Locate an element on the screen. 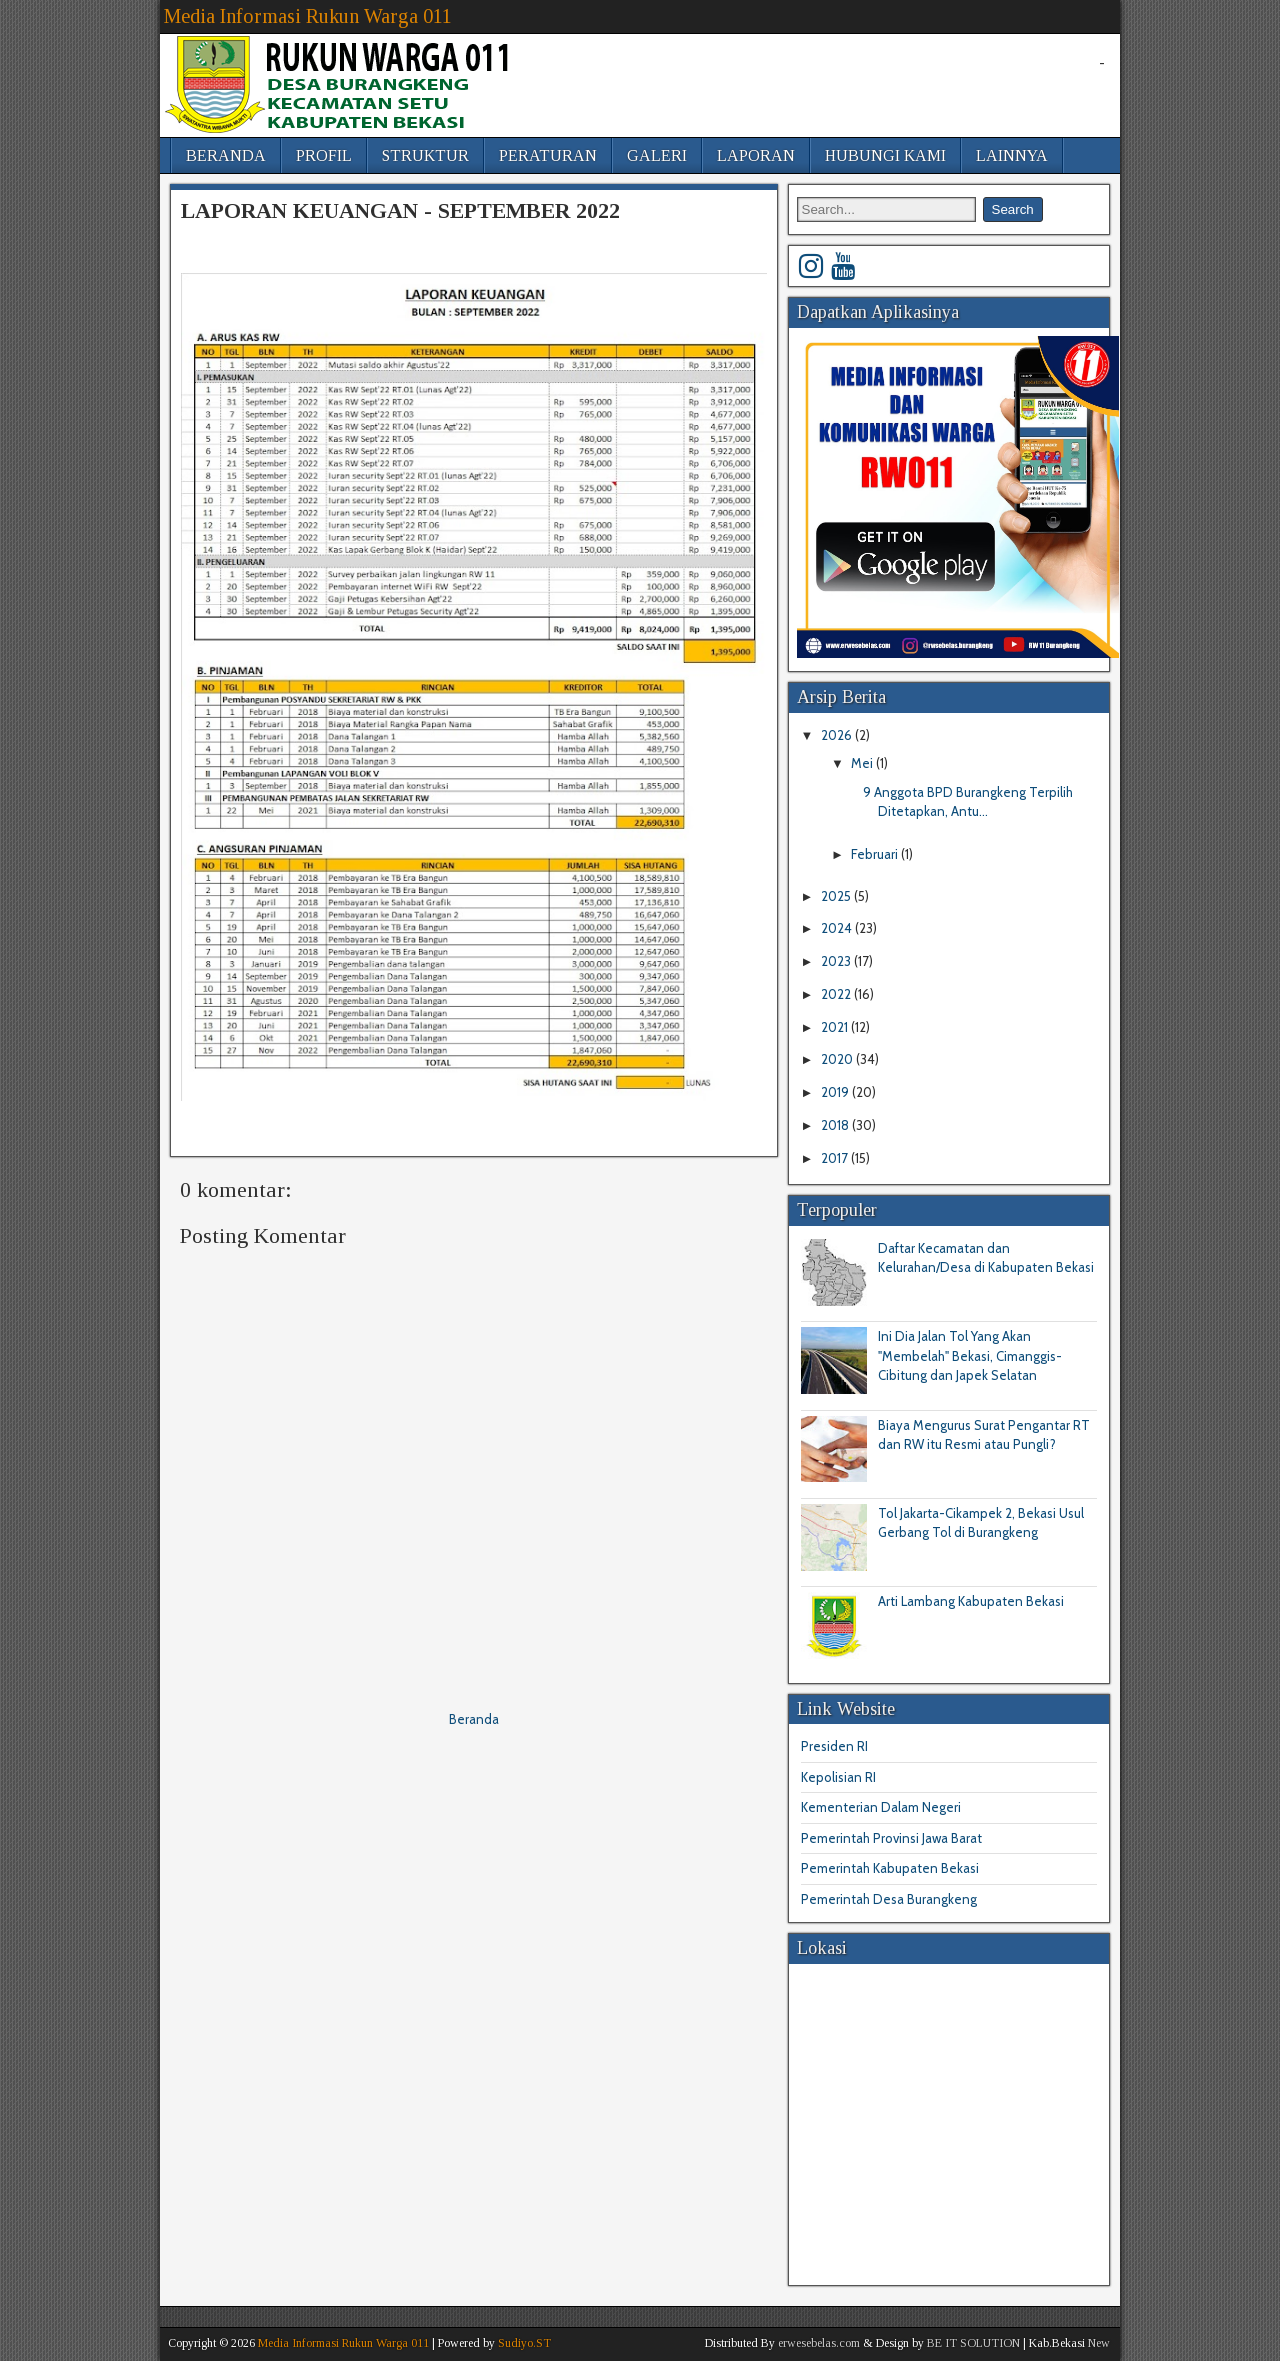  Sudiyo.ST is located at coordinates (524, 2343).